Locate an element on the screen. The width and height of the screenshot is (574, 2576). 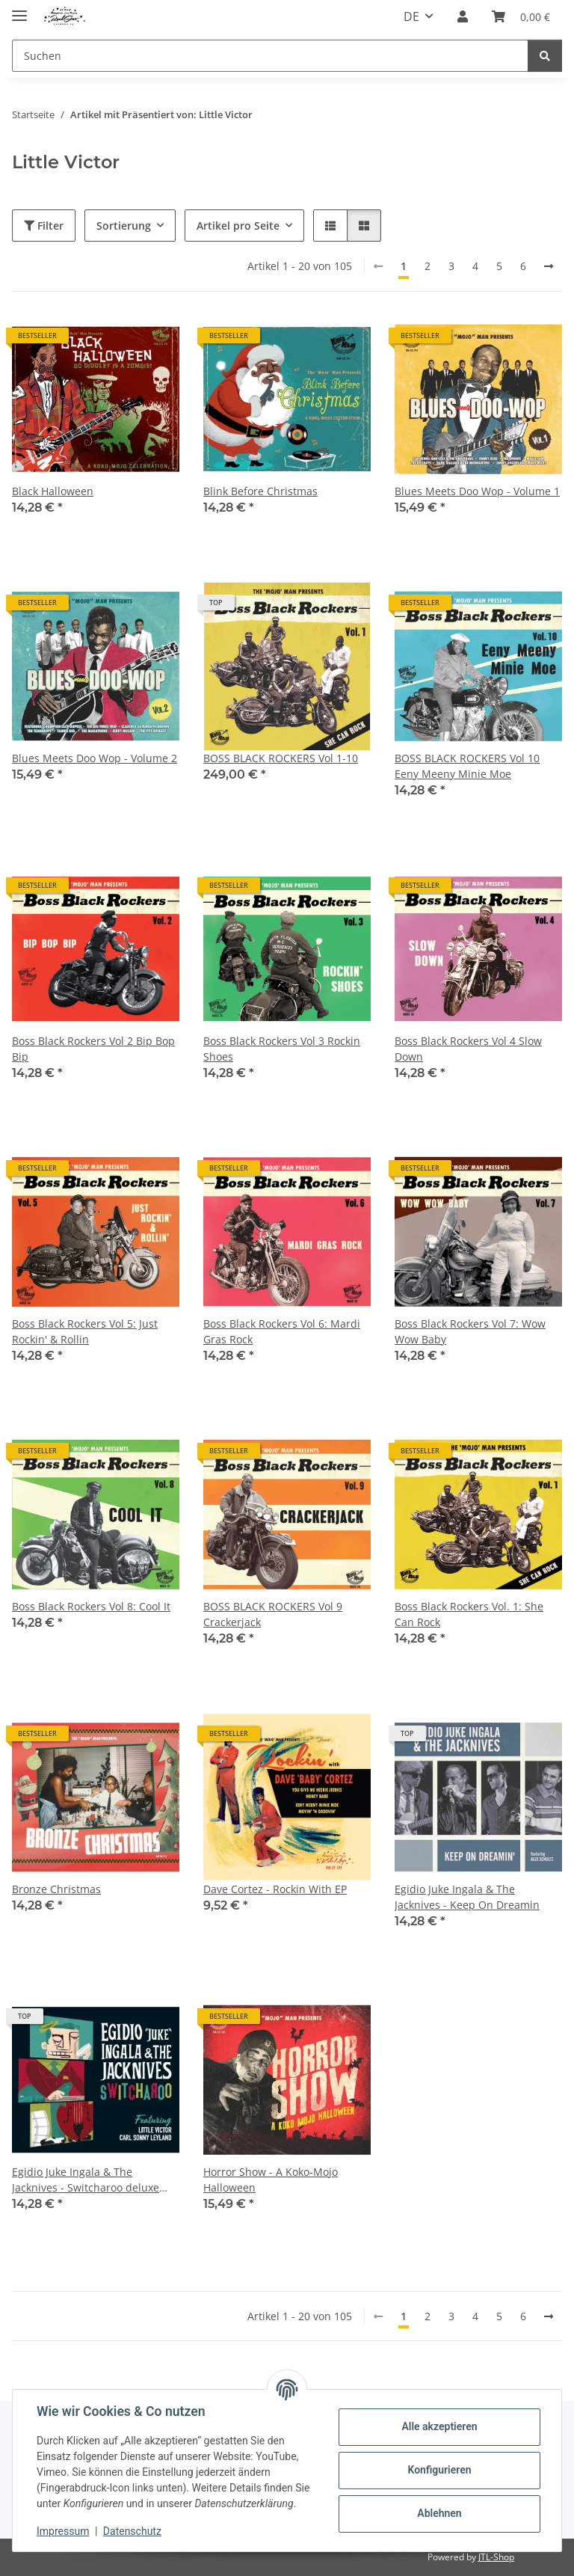
Alle akzeptieren is located at coordinates (439, 2426).